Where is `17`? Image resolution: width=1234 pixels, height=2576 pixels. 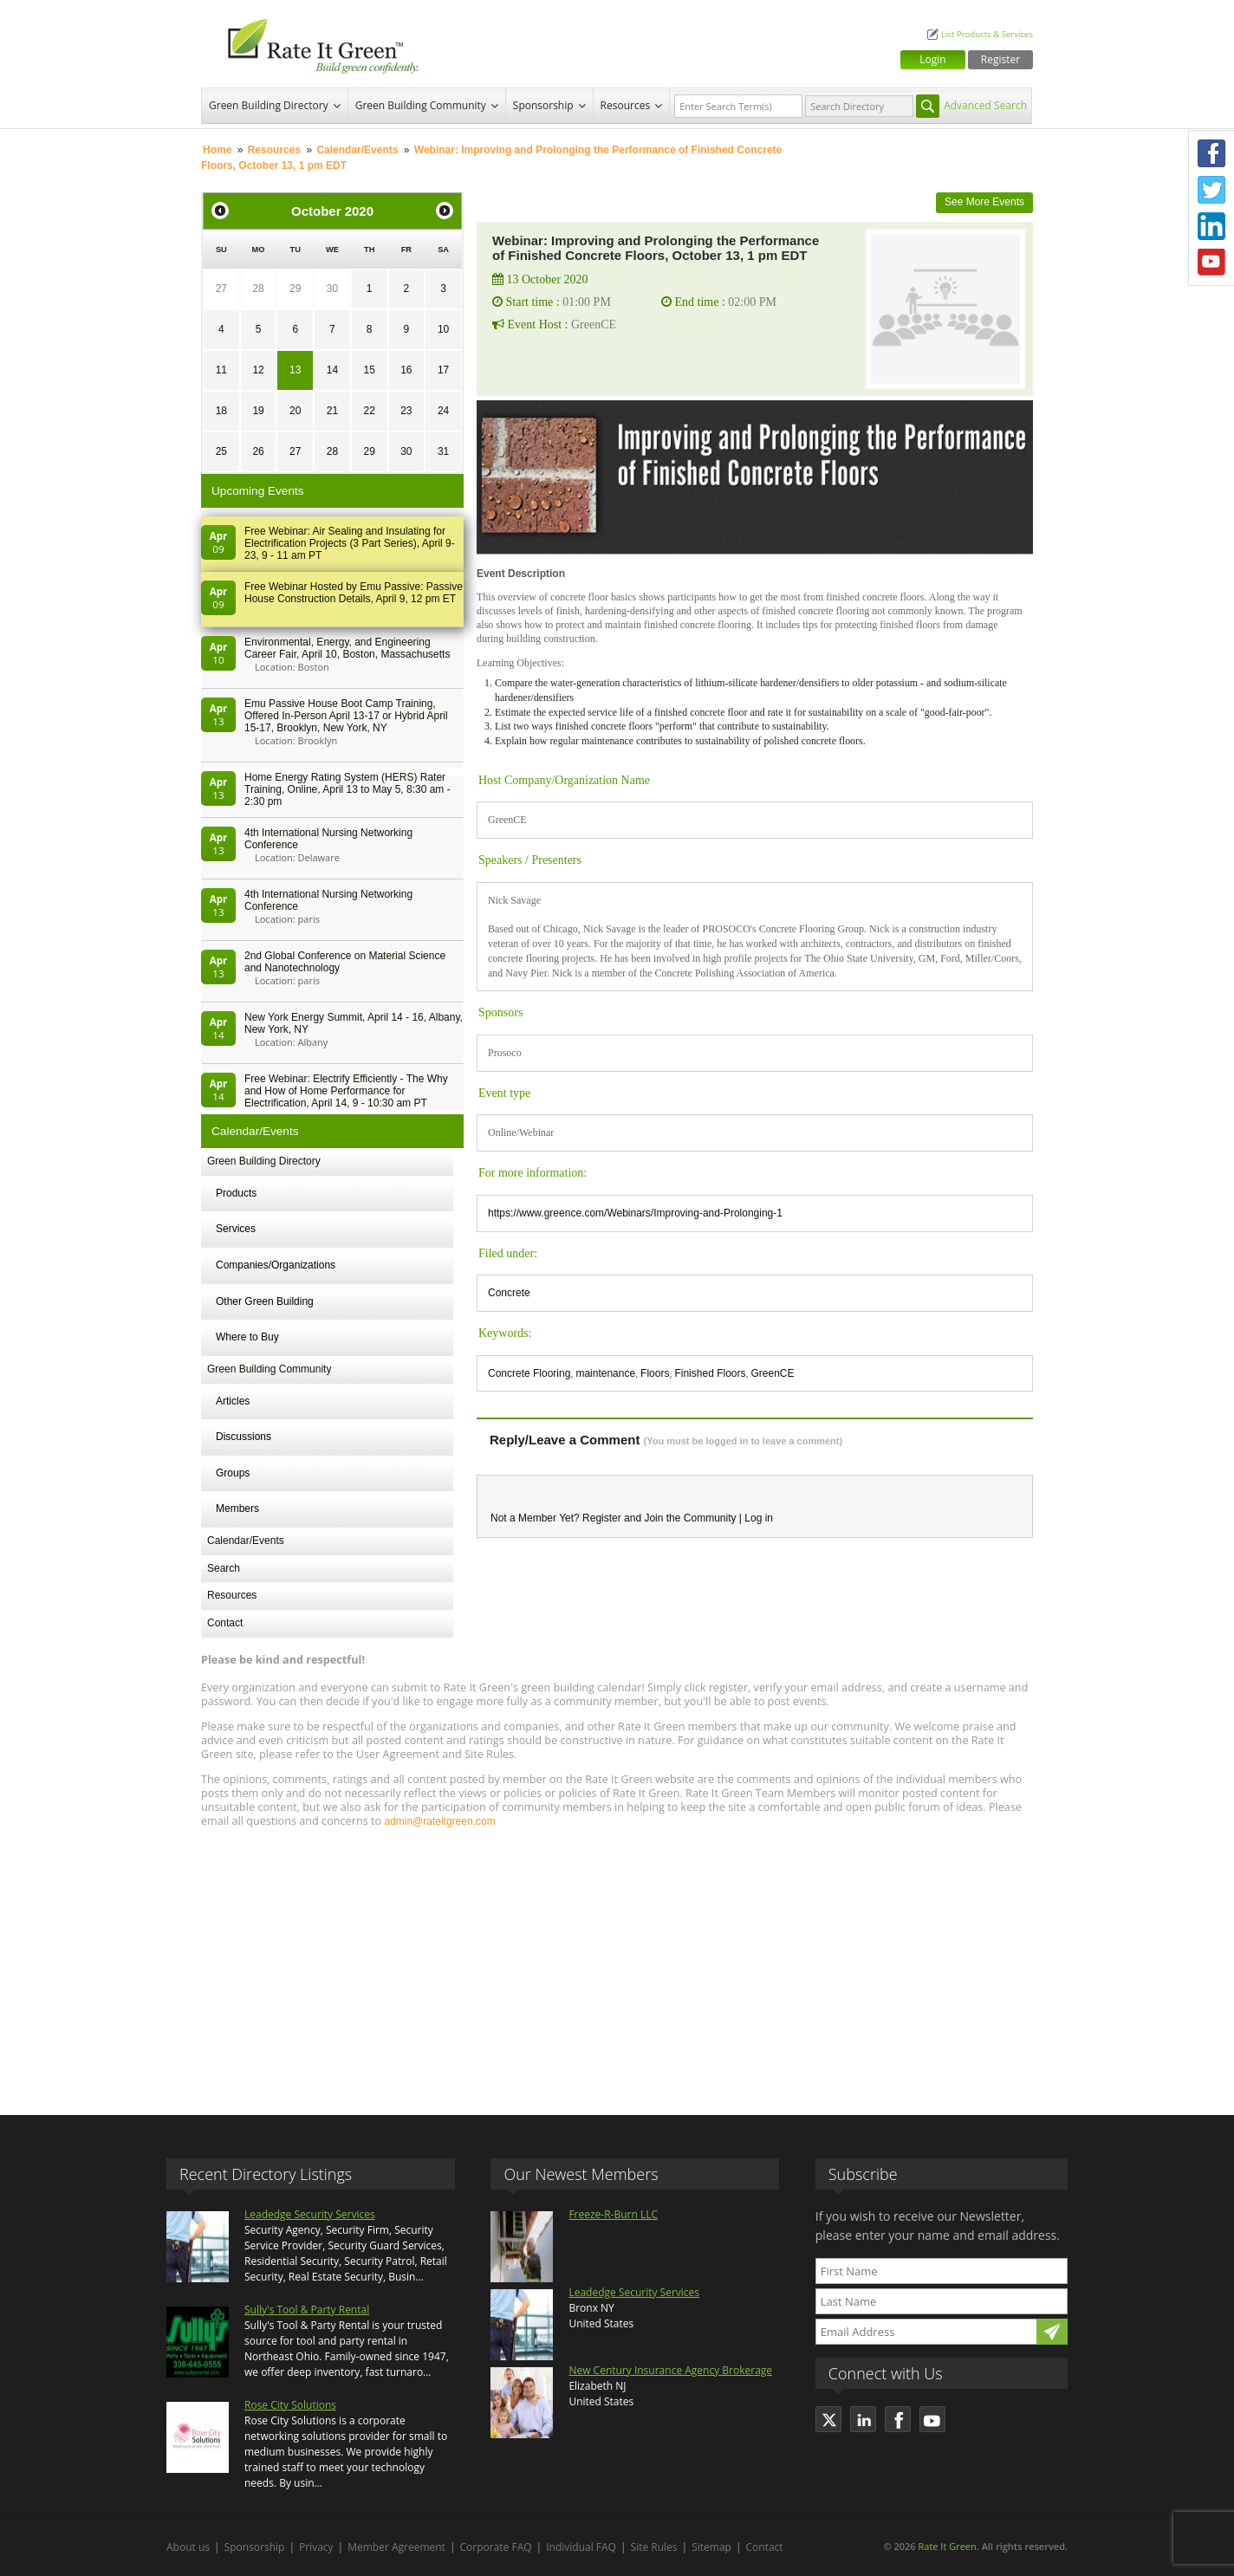 17 is located at coordinates (443, 370).